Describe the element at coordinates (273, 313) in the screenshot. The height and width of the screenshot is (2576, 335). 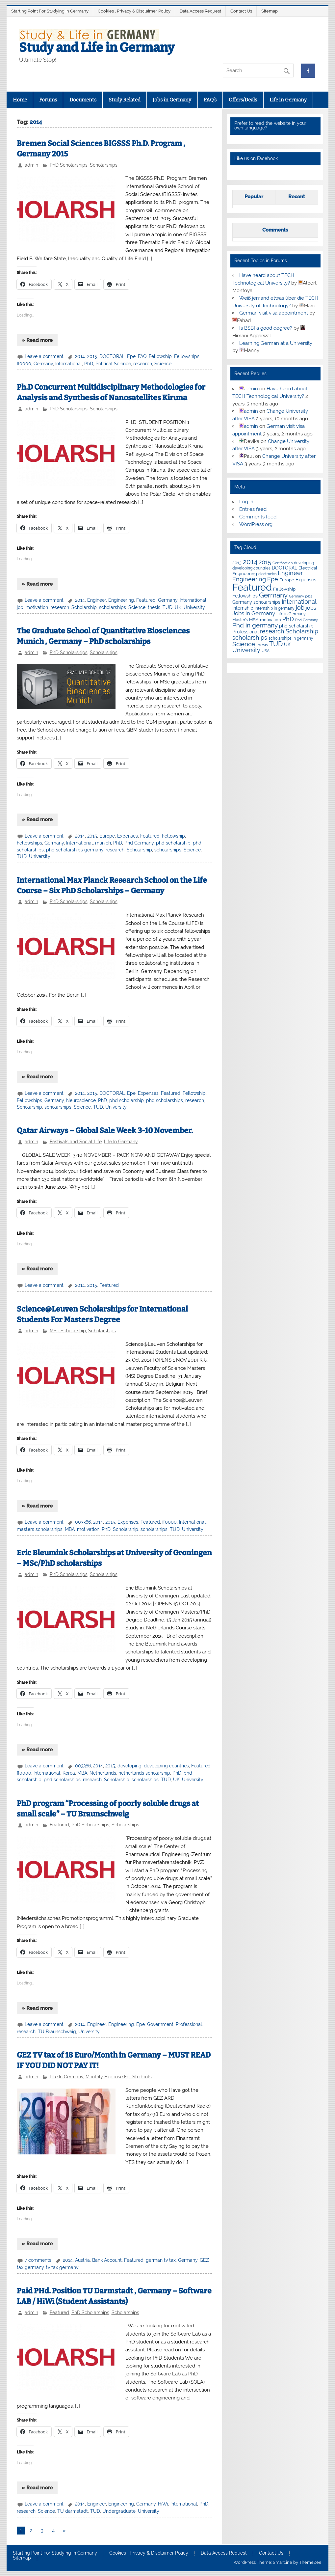
I see `German visit visa appointment` at that location.